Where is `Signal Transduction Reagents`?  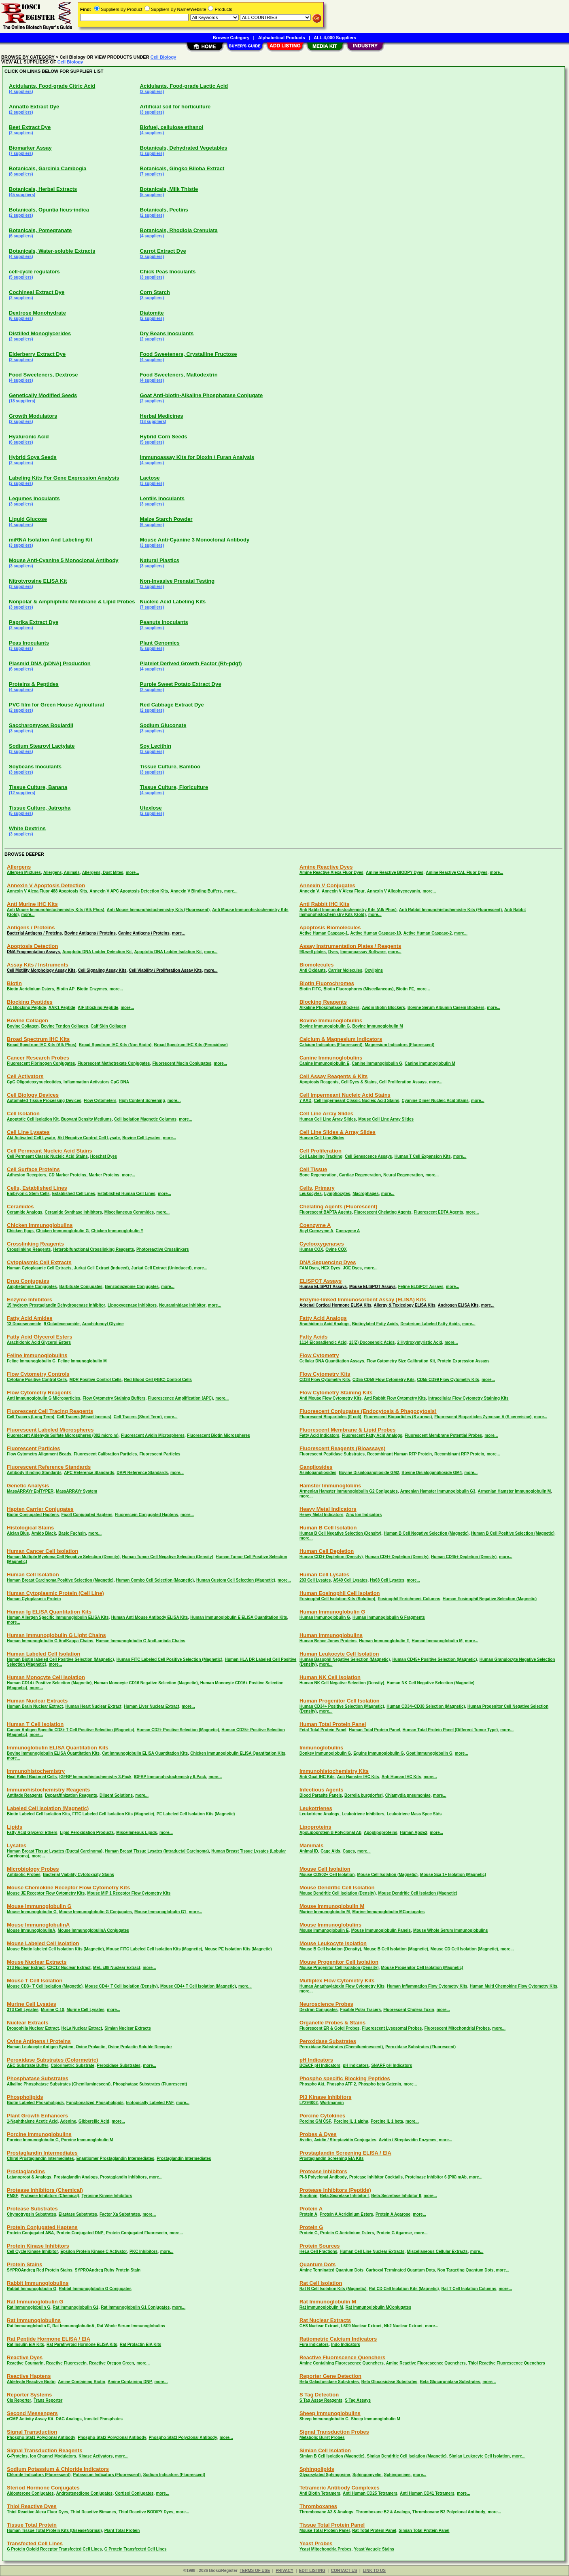 Signal Transduction Reagents is located at coordinates (44, 2450).